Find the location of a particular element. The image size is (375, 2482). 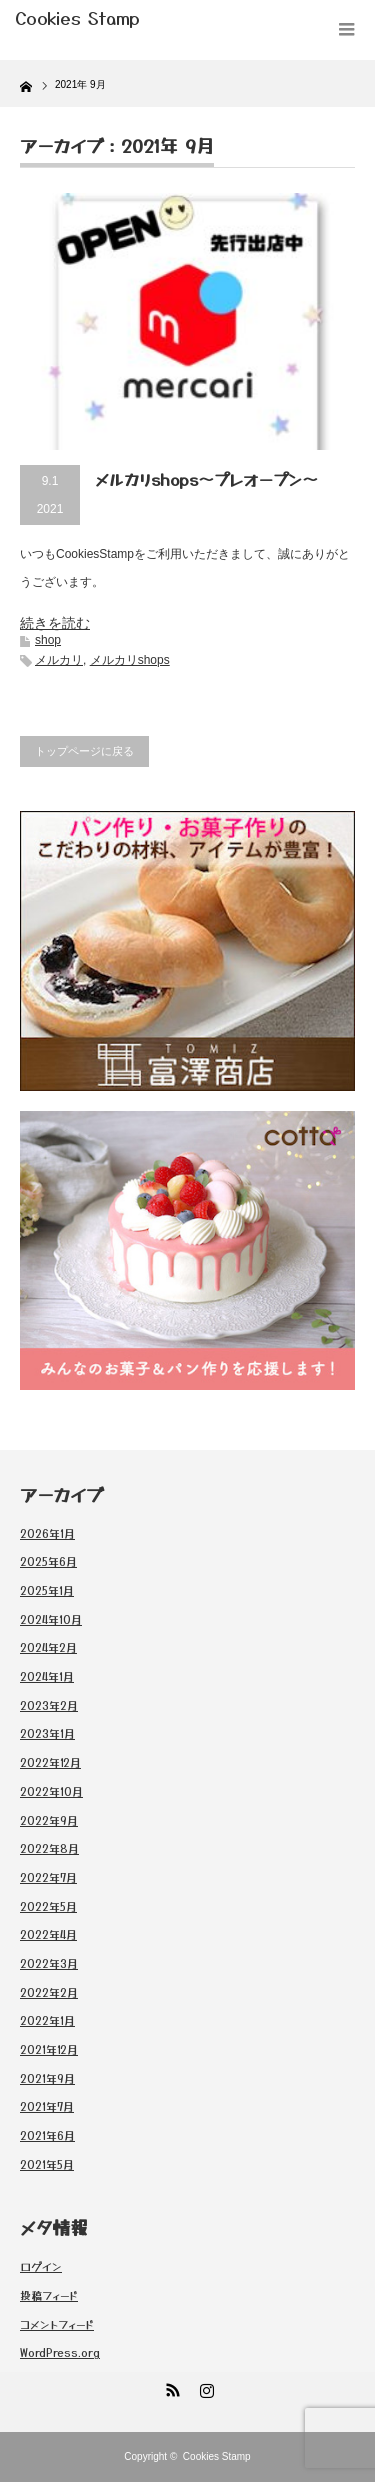

2025年1月 is located at coordinates (47, 1590).